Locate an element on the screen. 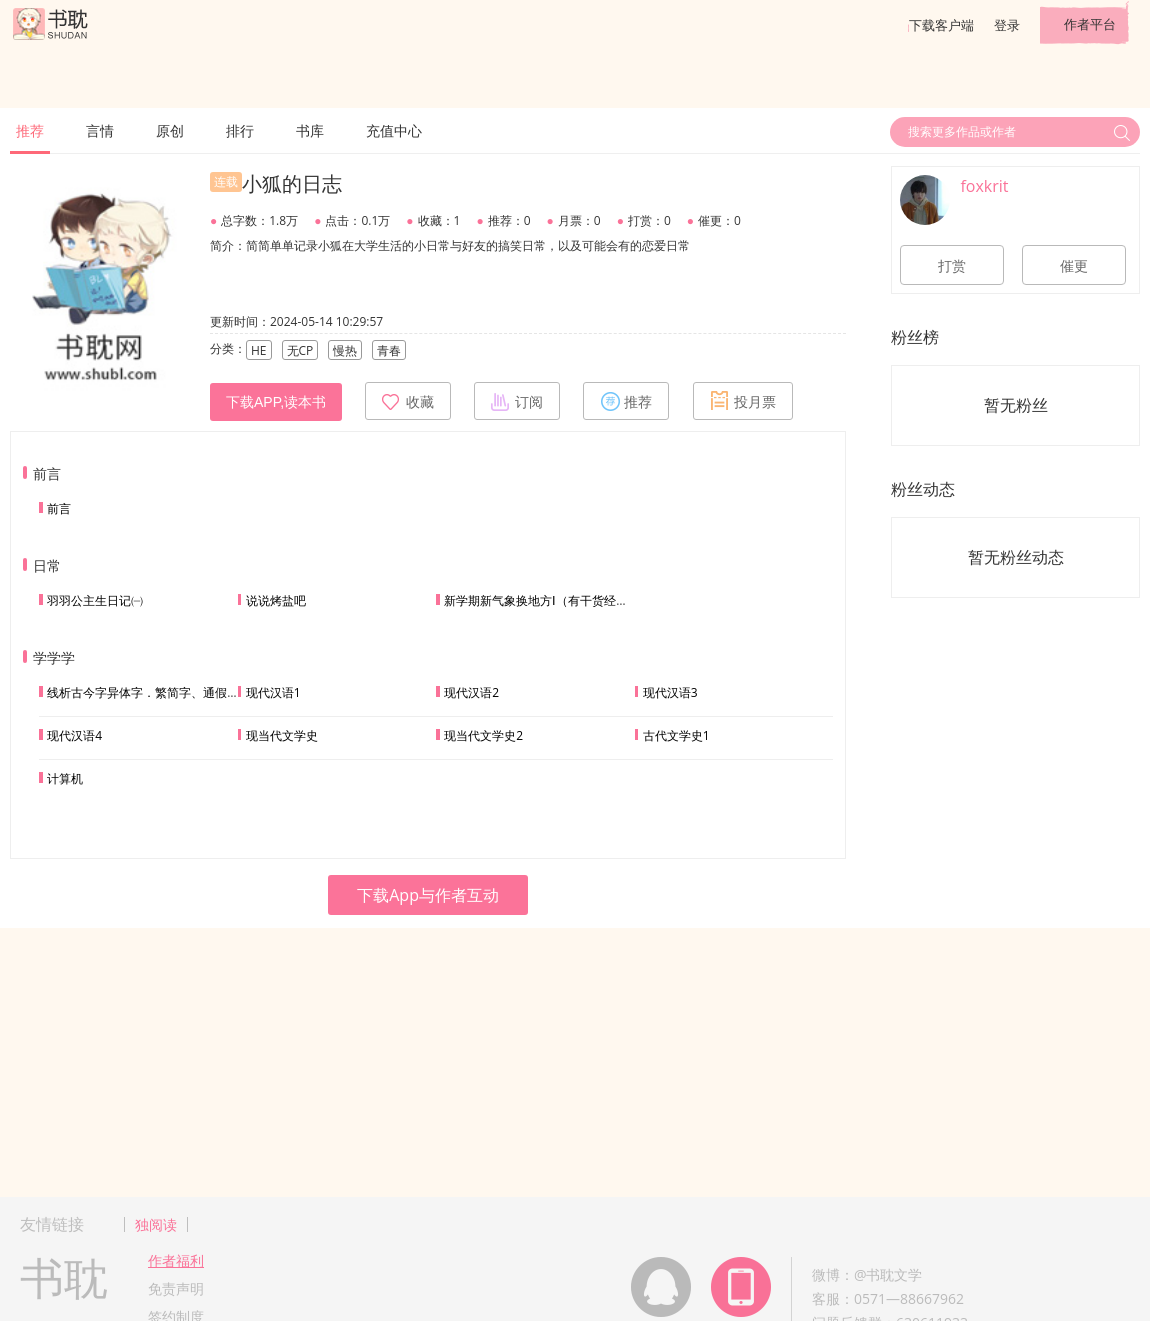  现代汉语4 is located at coordinates (74, 735).